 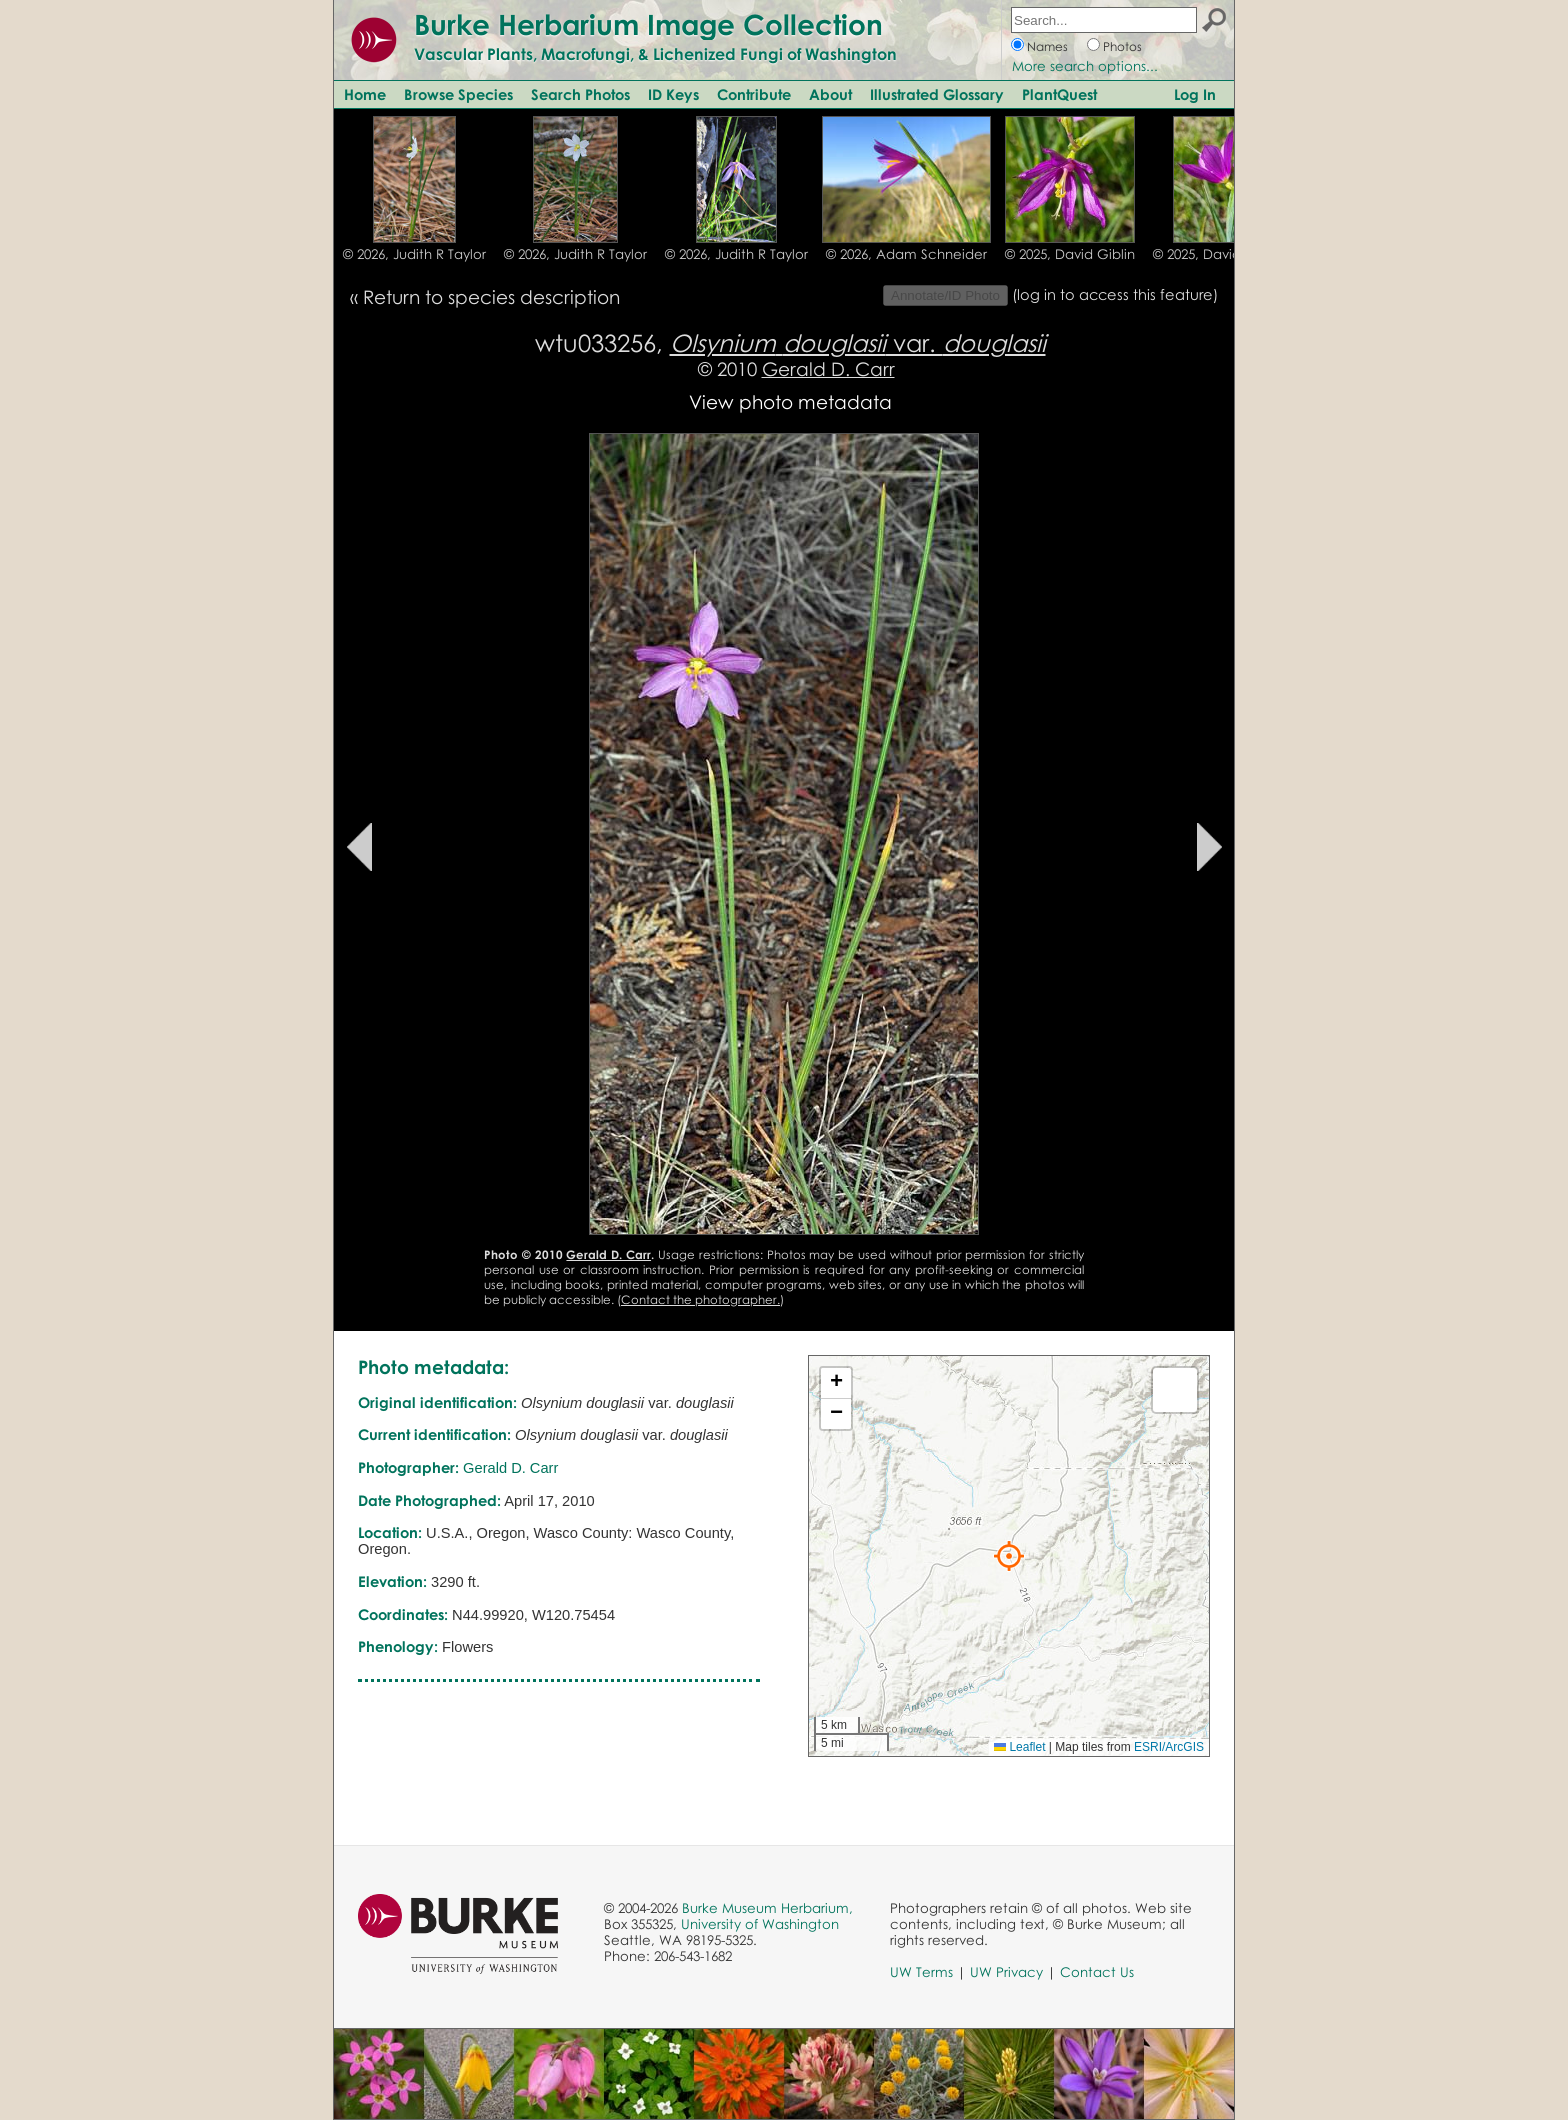 I want to click on About, so click(x=830, y=94).